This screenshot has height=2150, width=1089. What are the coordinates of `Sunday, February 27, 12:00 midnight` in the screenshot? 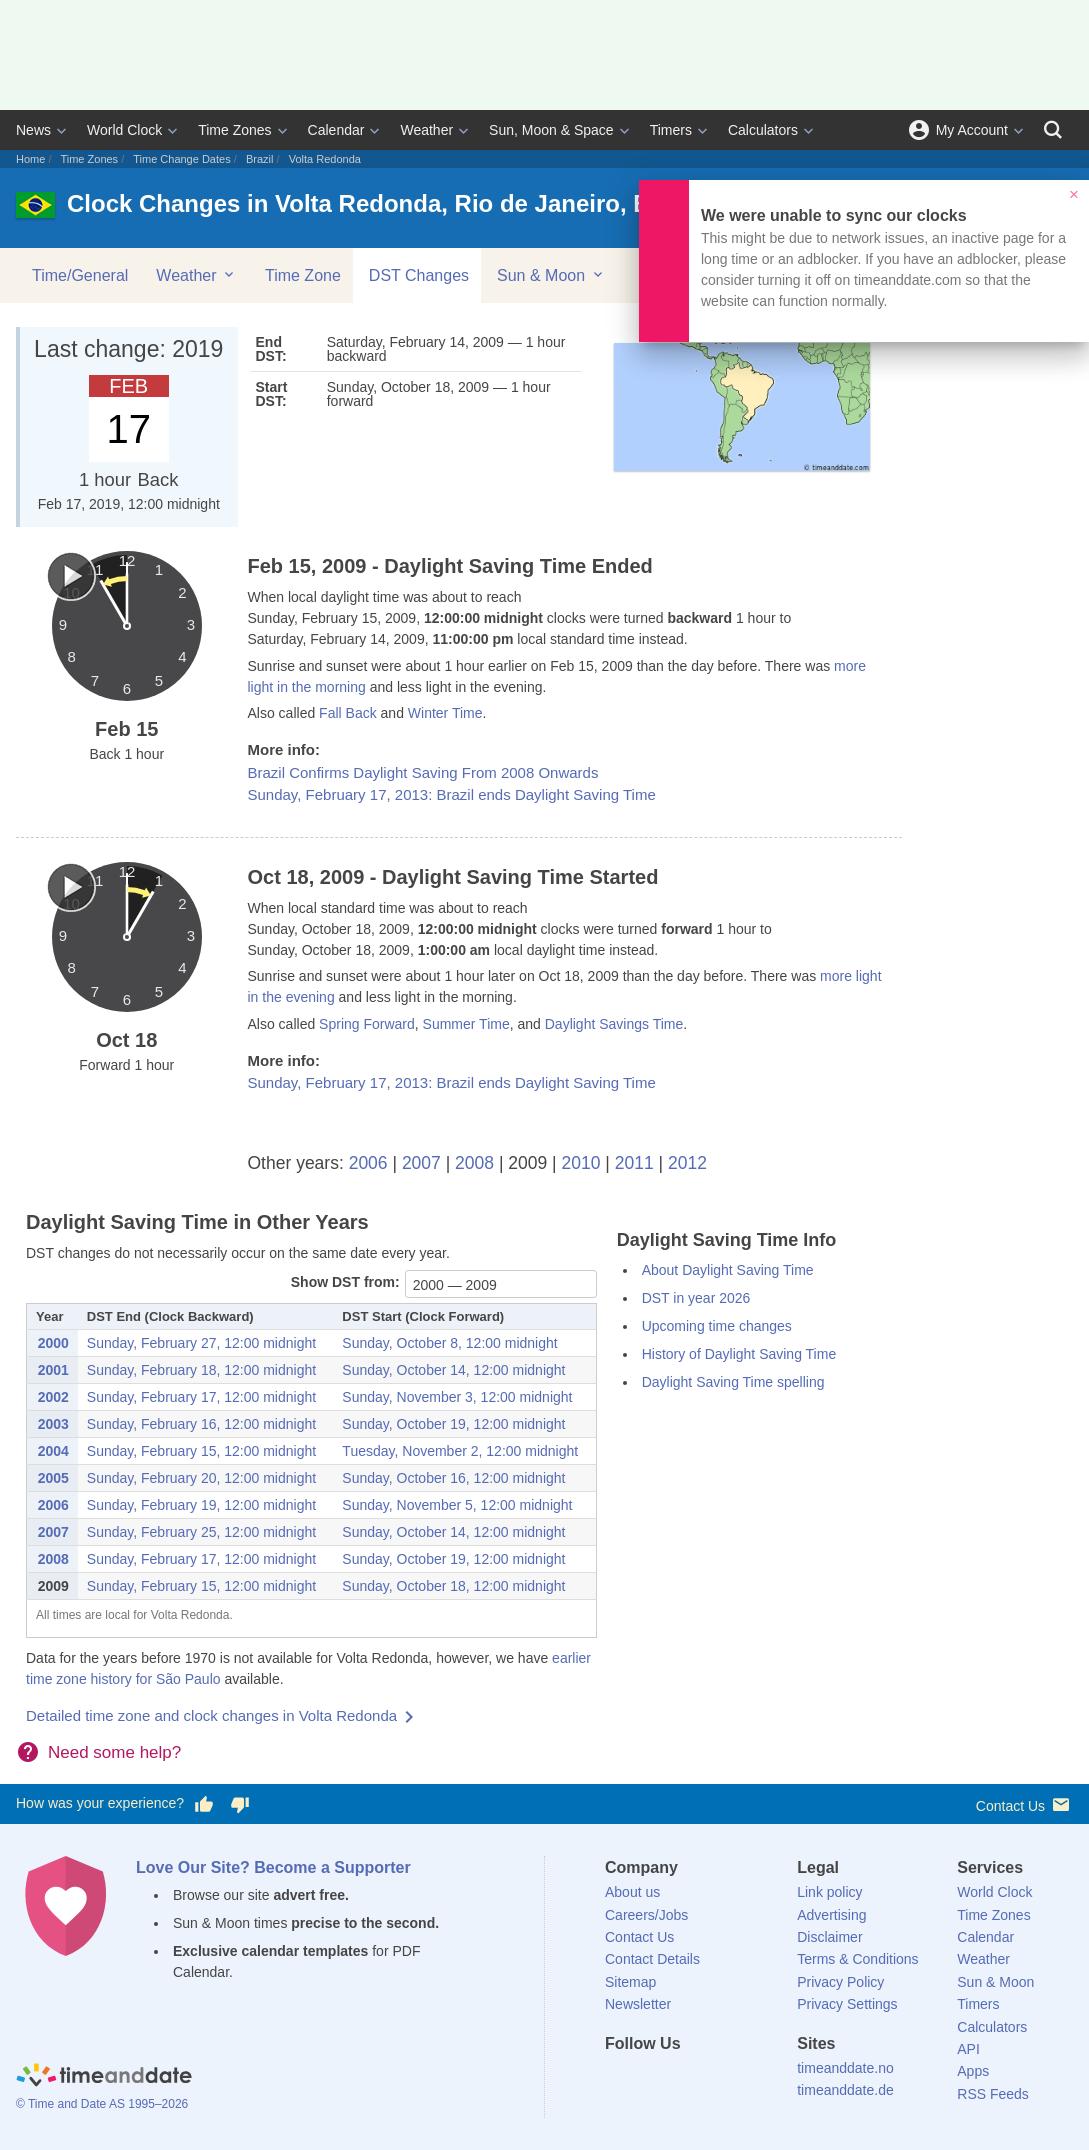 It's located at (201, 1343).